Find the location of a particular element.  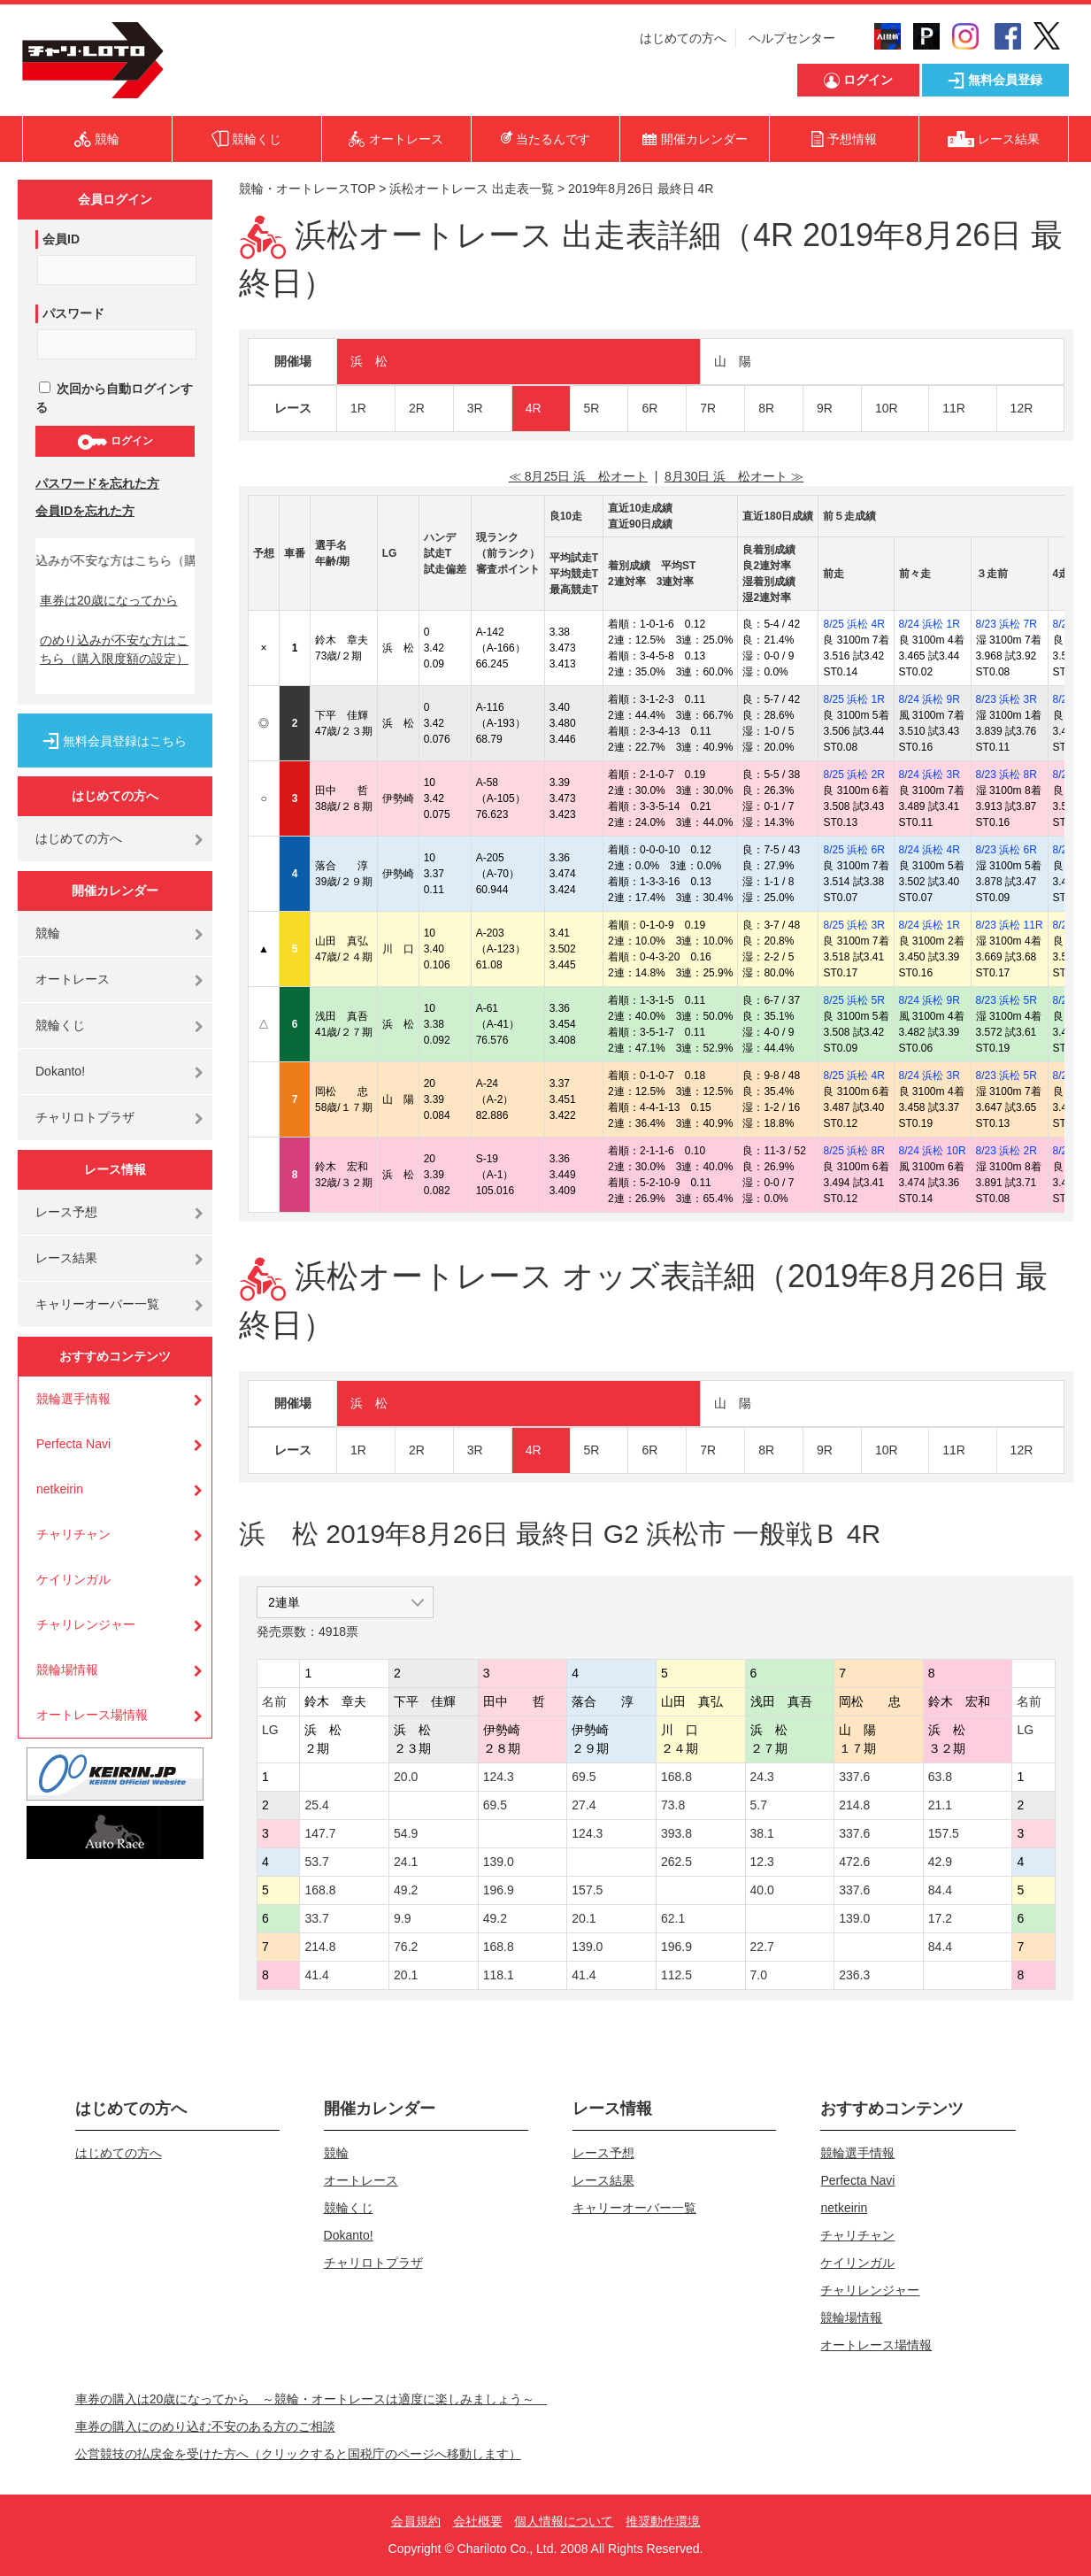

42.9 is located at coordinates (940, 1862).